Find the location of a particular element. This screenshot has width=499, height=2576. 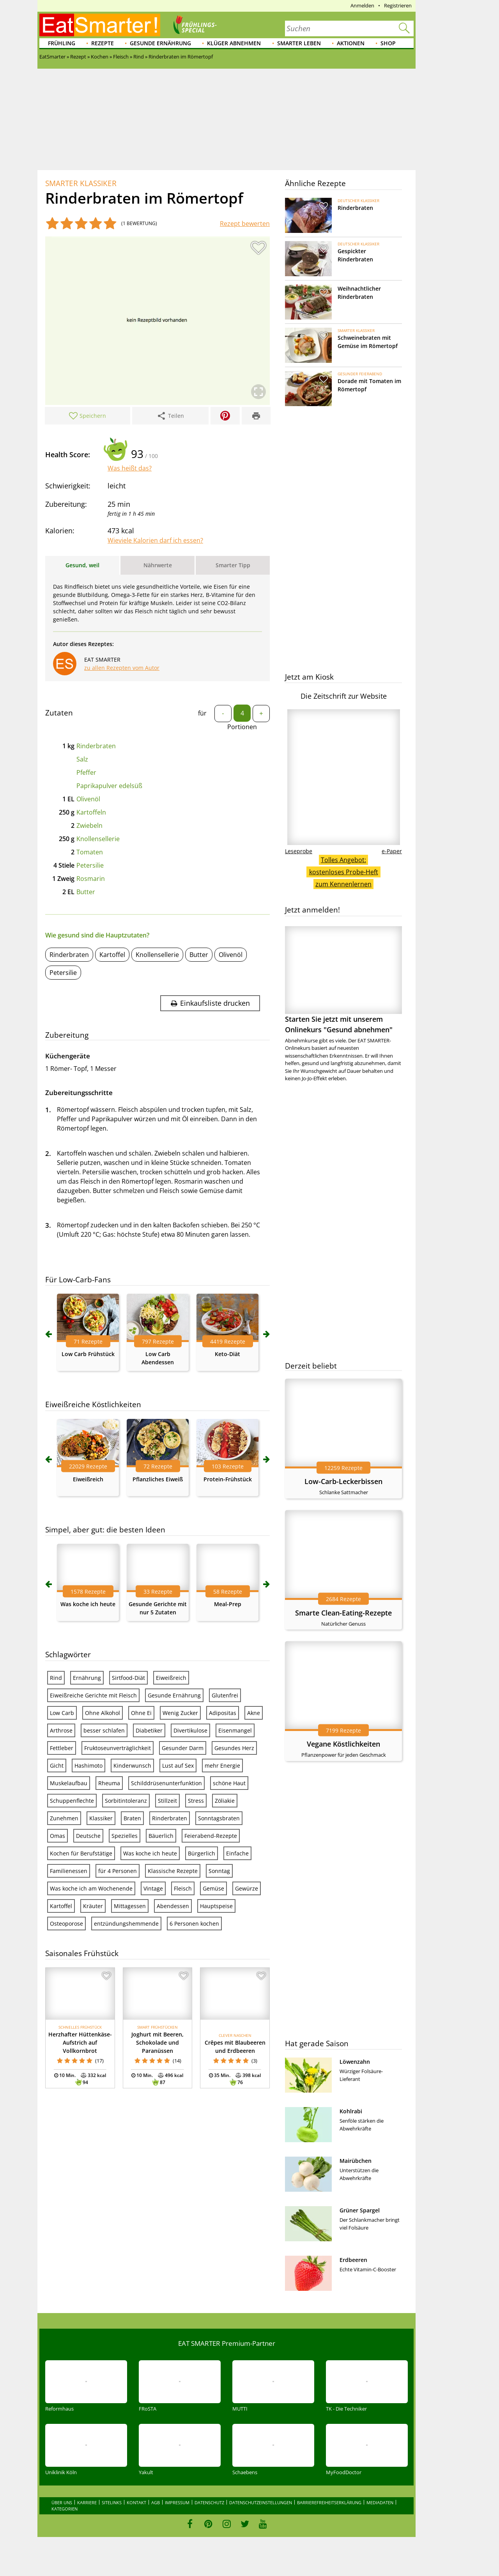

Abendessen is located at coordinates (173, 1906).